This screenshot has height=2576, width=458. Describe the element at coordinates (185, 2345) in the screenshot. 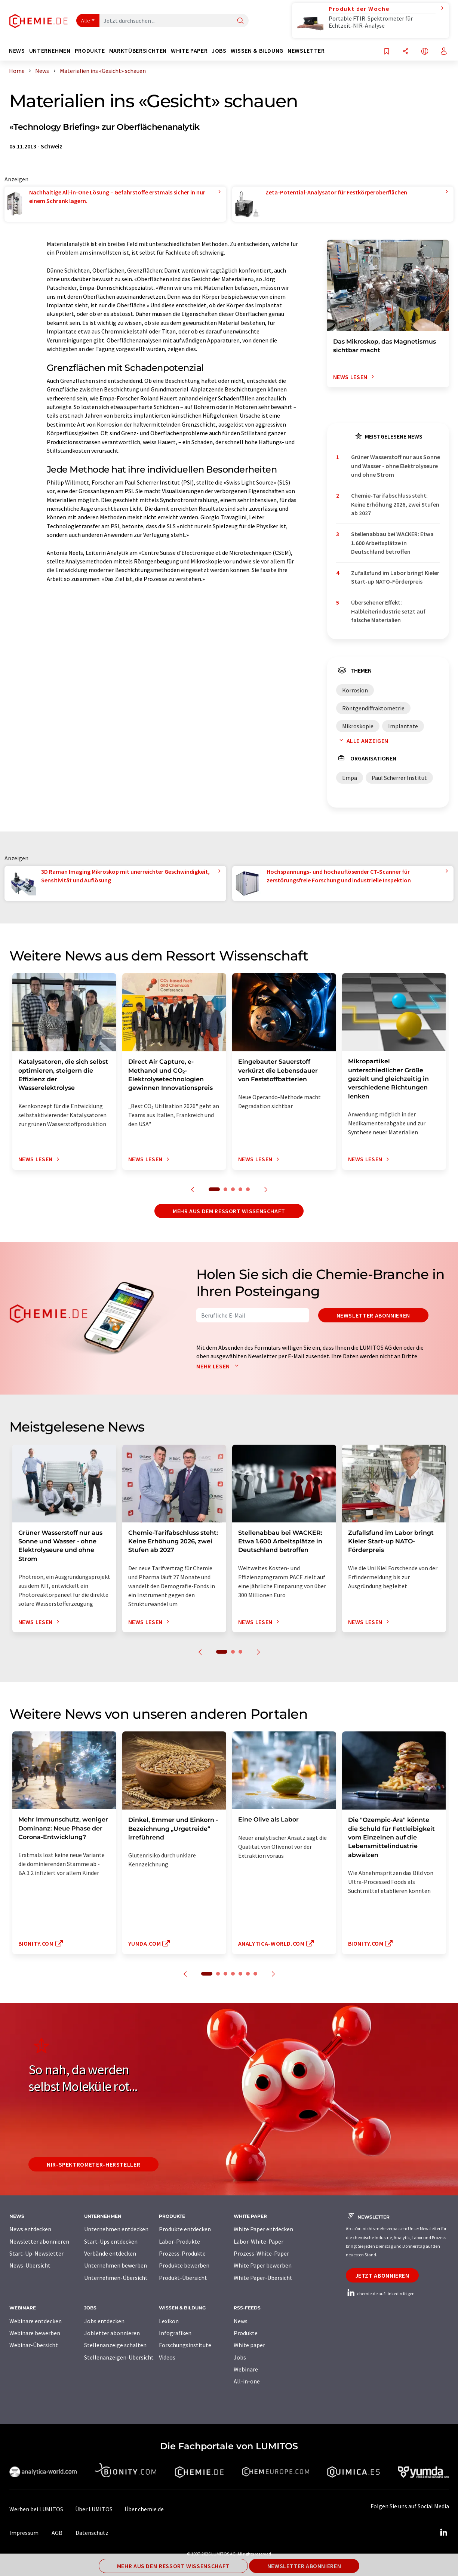

I see `Forschungsinstitute` at that location.